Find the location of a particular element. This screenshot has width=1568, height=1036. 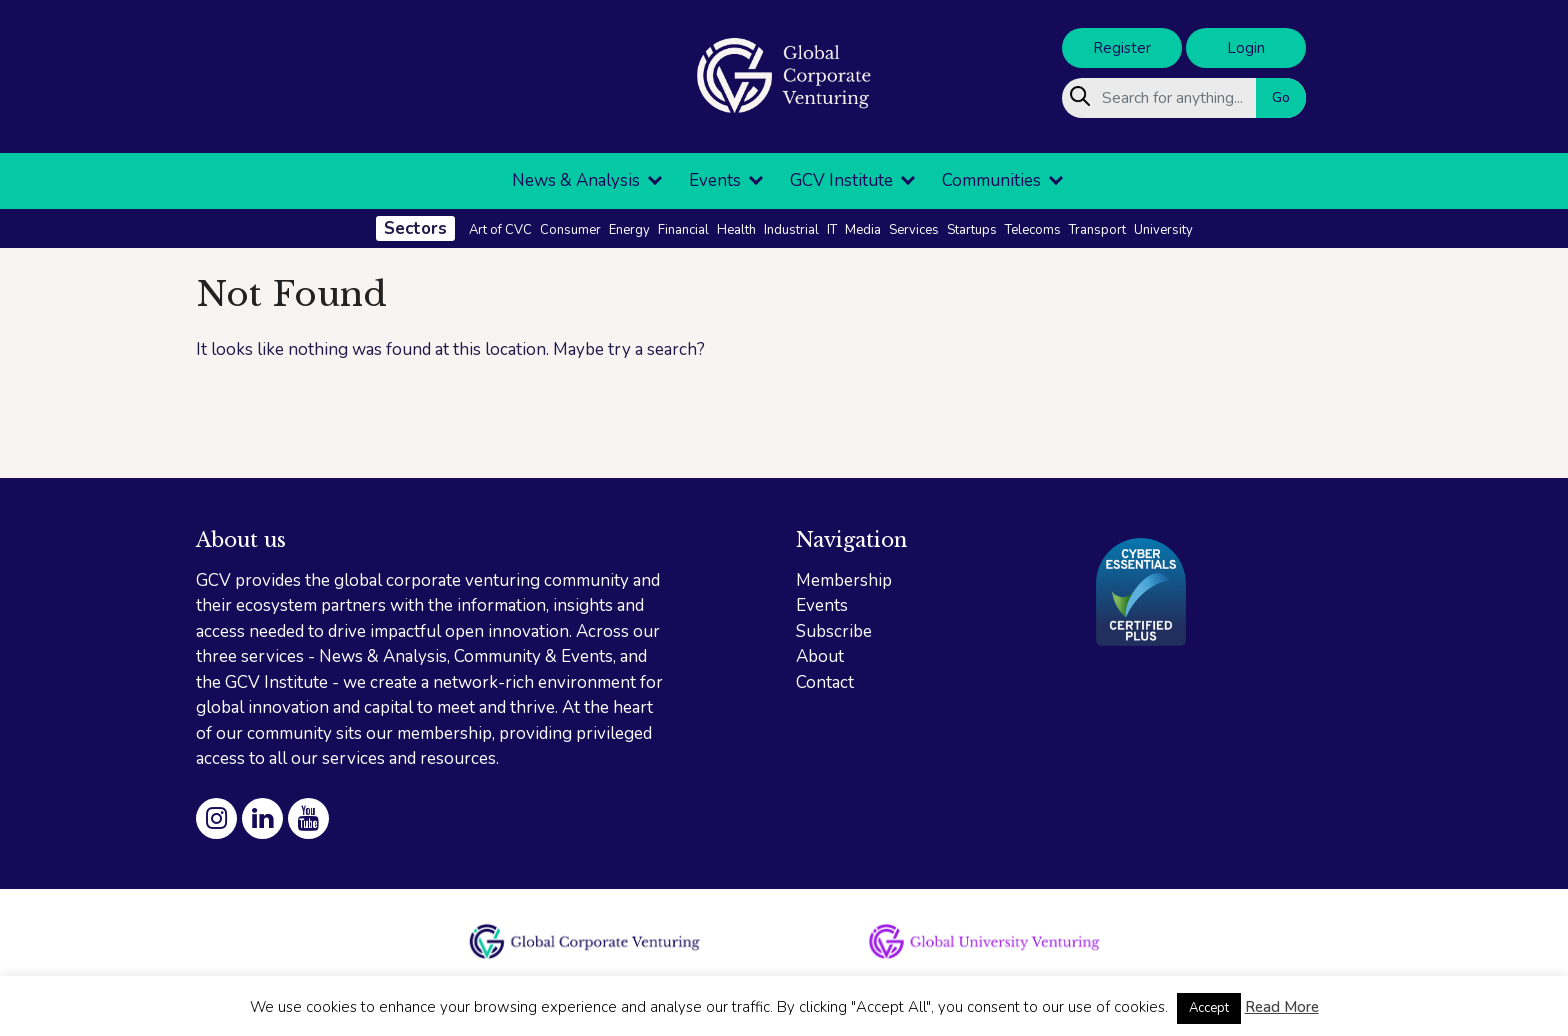

GCV Institute is located at coordinates (841, 180).